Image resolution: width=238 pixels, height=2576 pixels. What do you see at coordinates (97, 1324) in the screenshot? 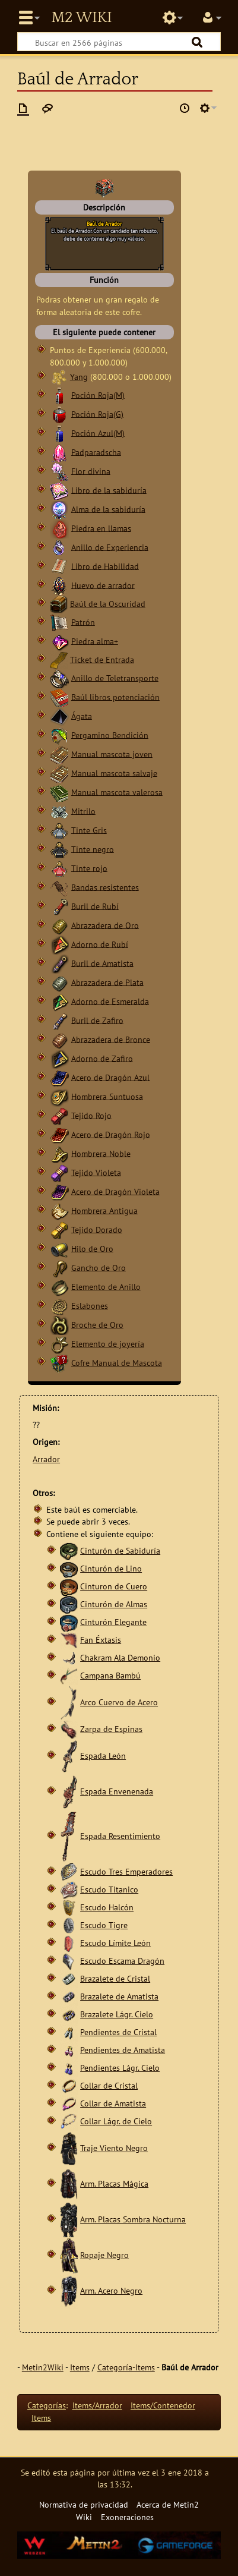
I see `Broche de Oro` at bounding box center [97, 1324].